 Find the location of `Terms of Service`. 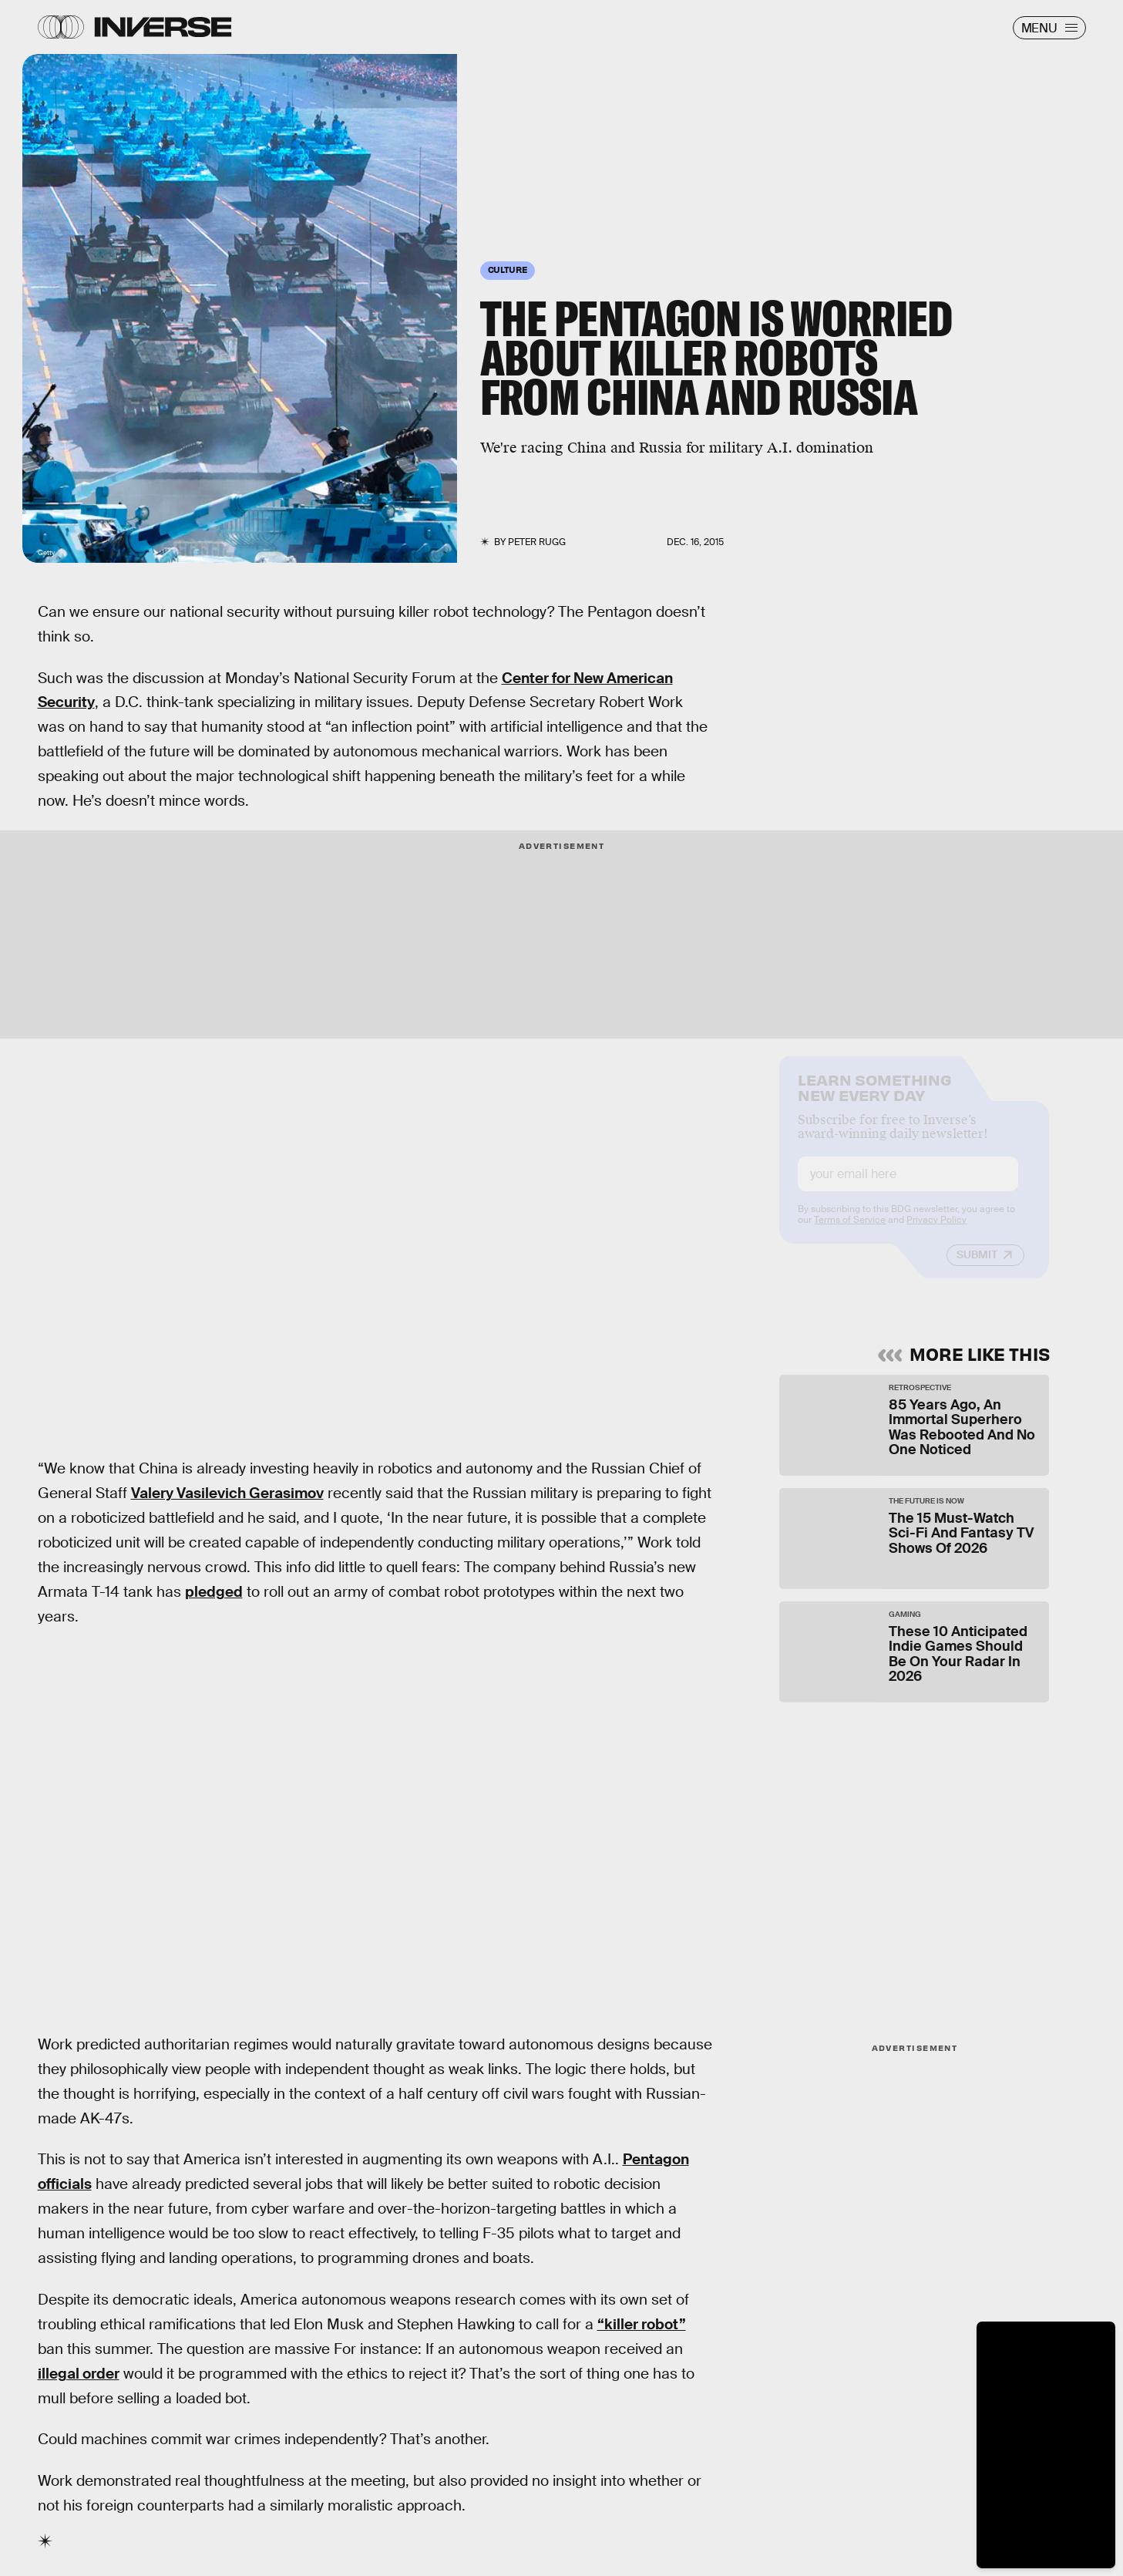

Terms of Service is located at coordinates (850, 1233).